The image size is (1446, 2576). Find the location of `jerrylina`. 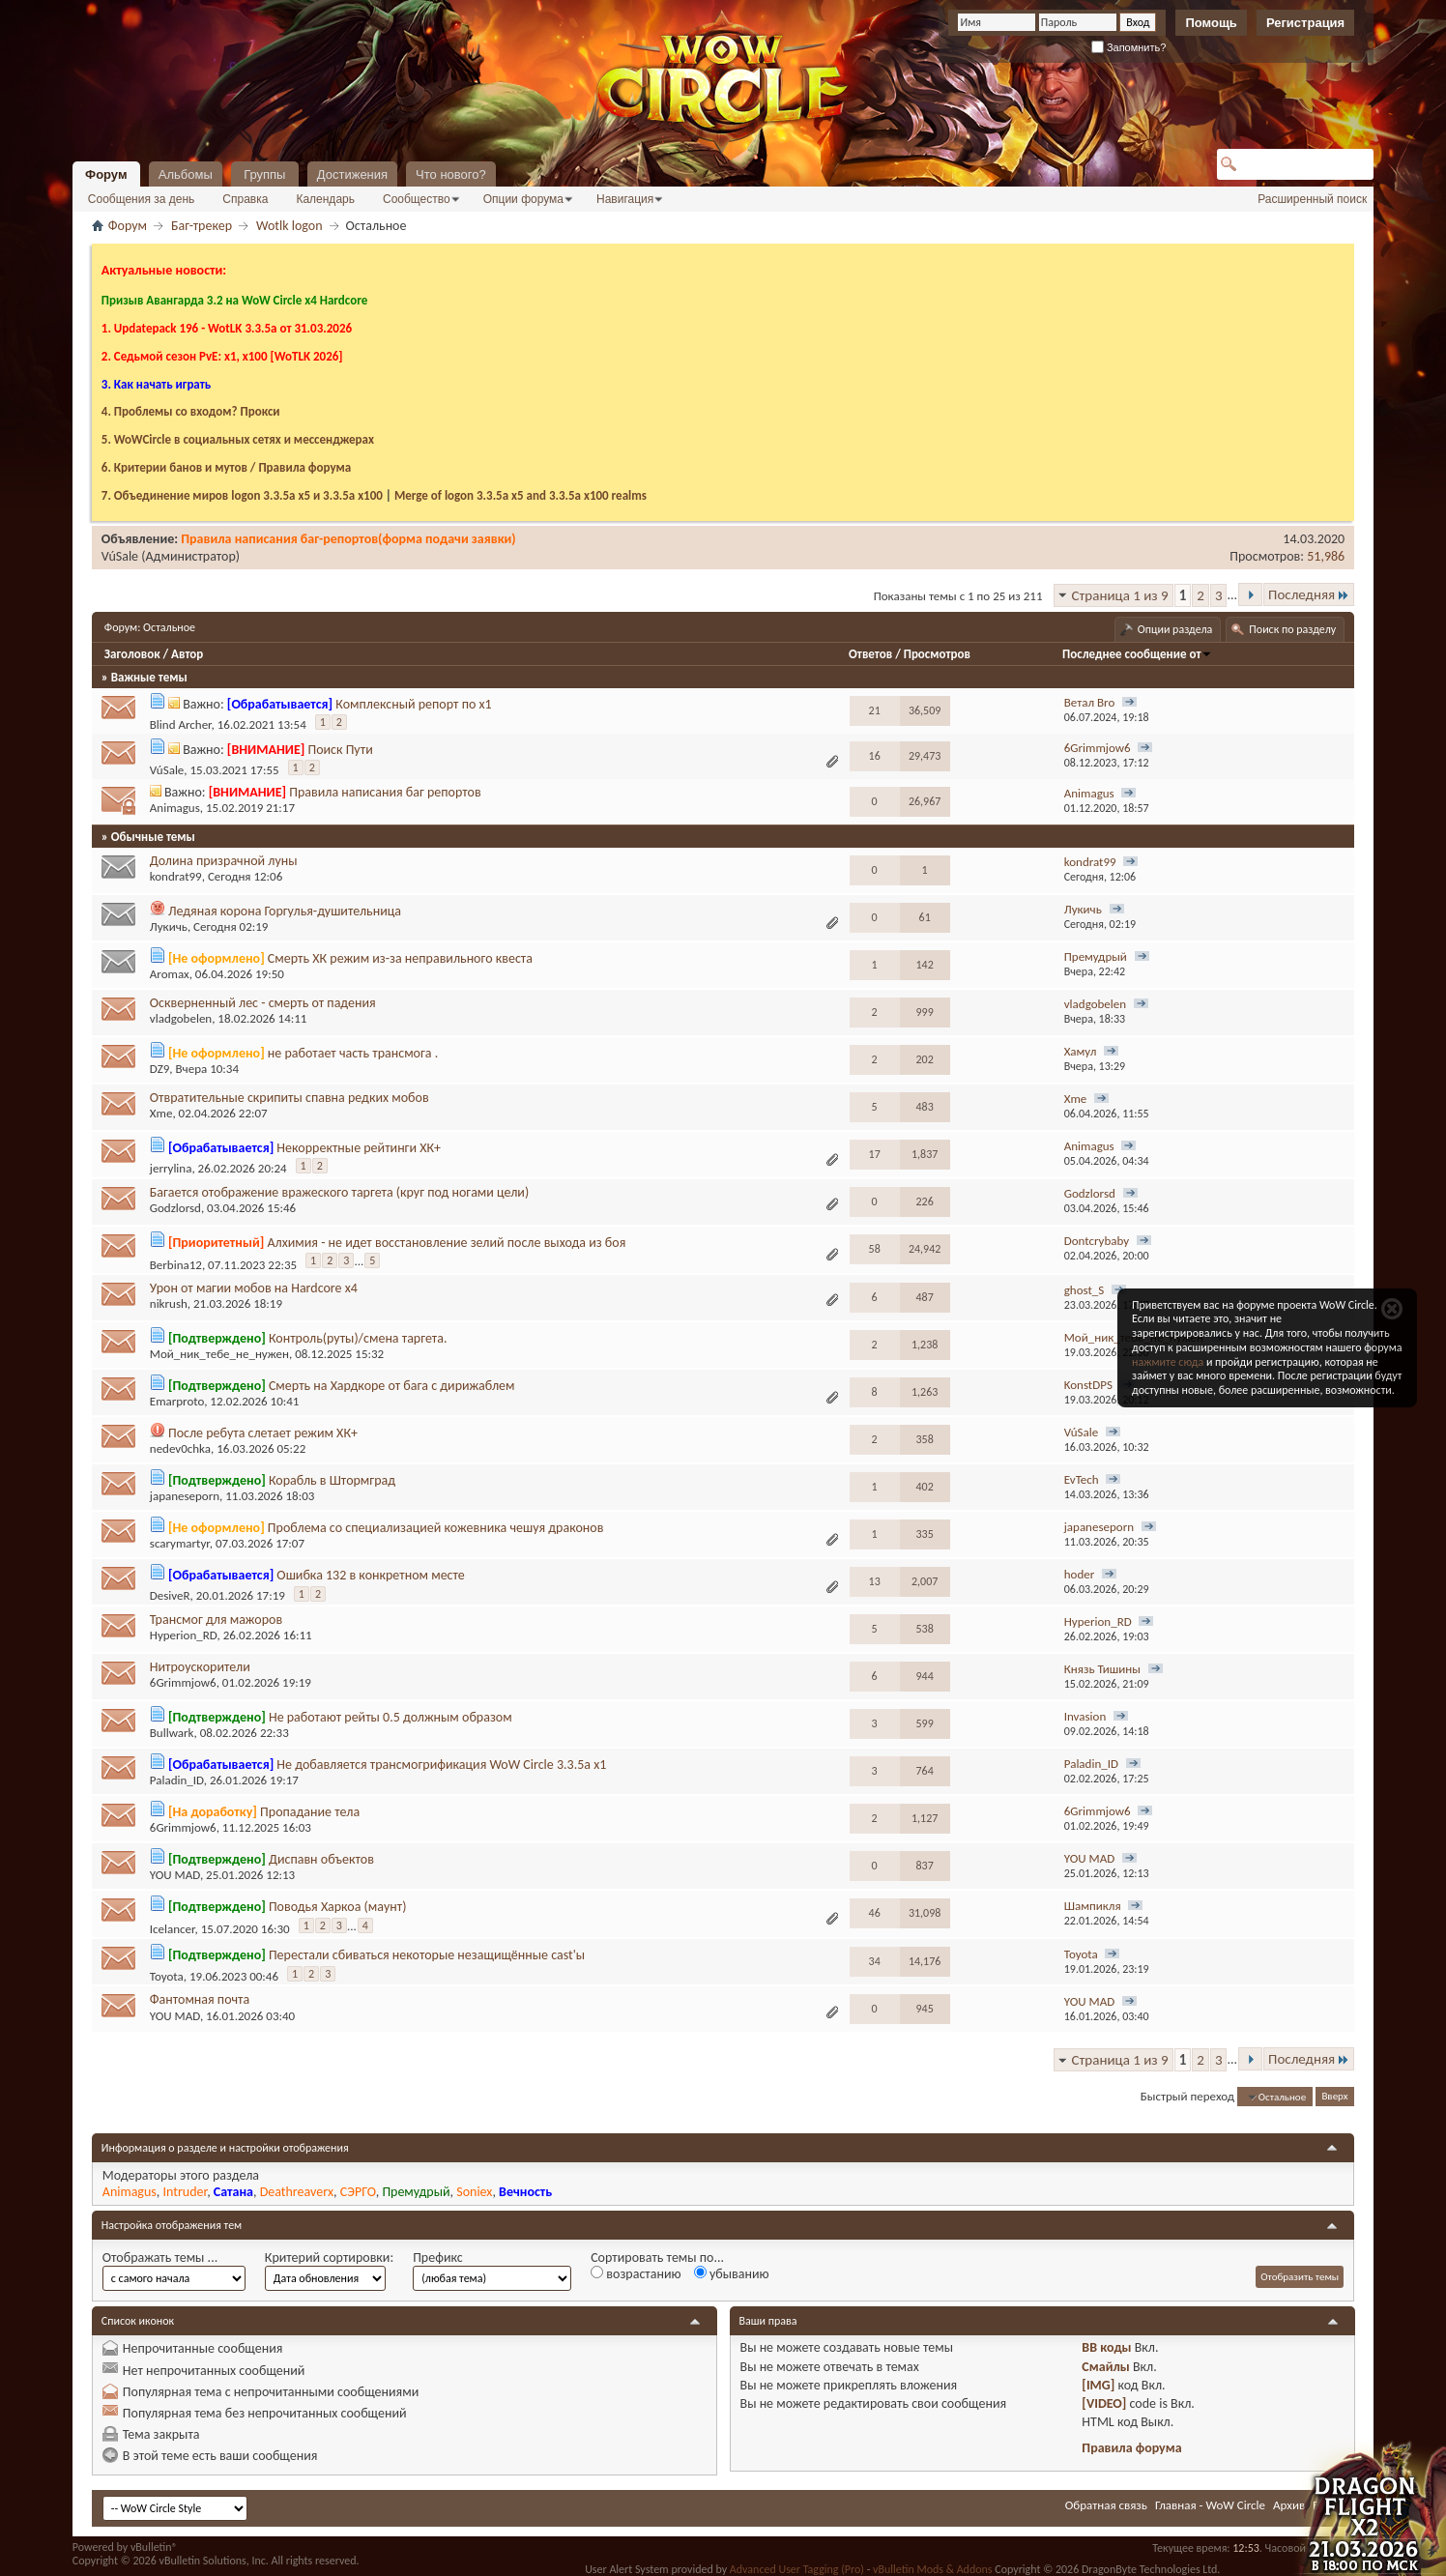

jerrylina is located at coordinates (171, 1168).